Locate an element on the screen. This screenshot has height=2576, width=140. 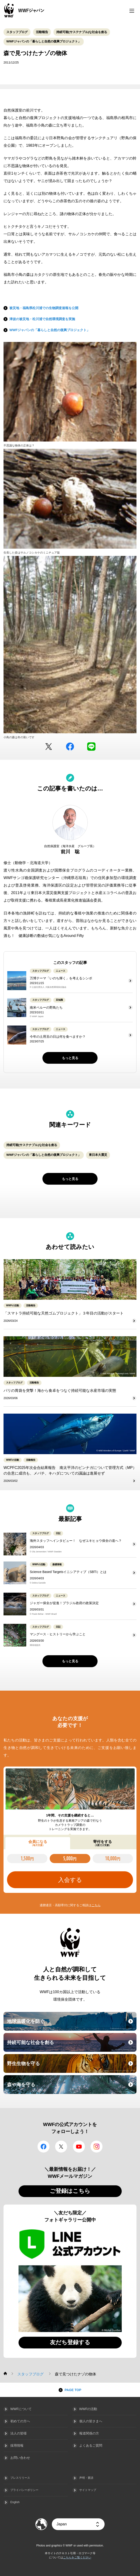
WWFの活動 is located at coordinates (88, 2409).